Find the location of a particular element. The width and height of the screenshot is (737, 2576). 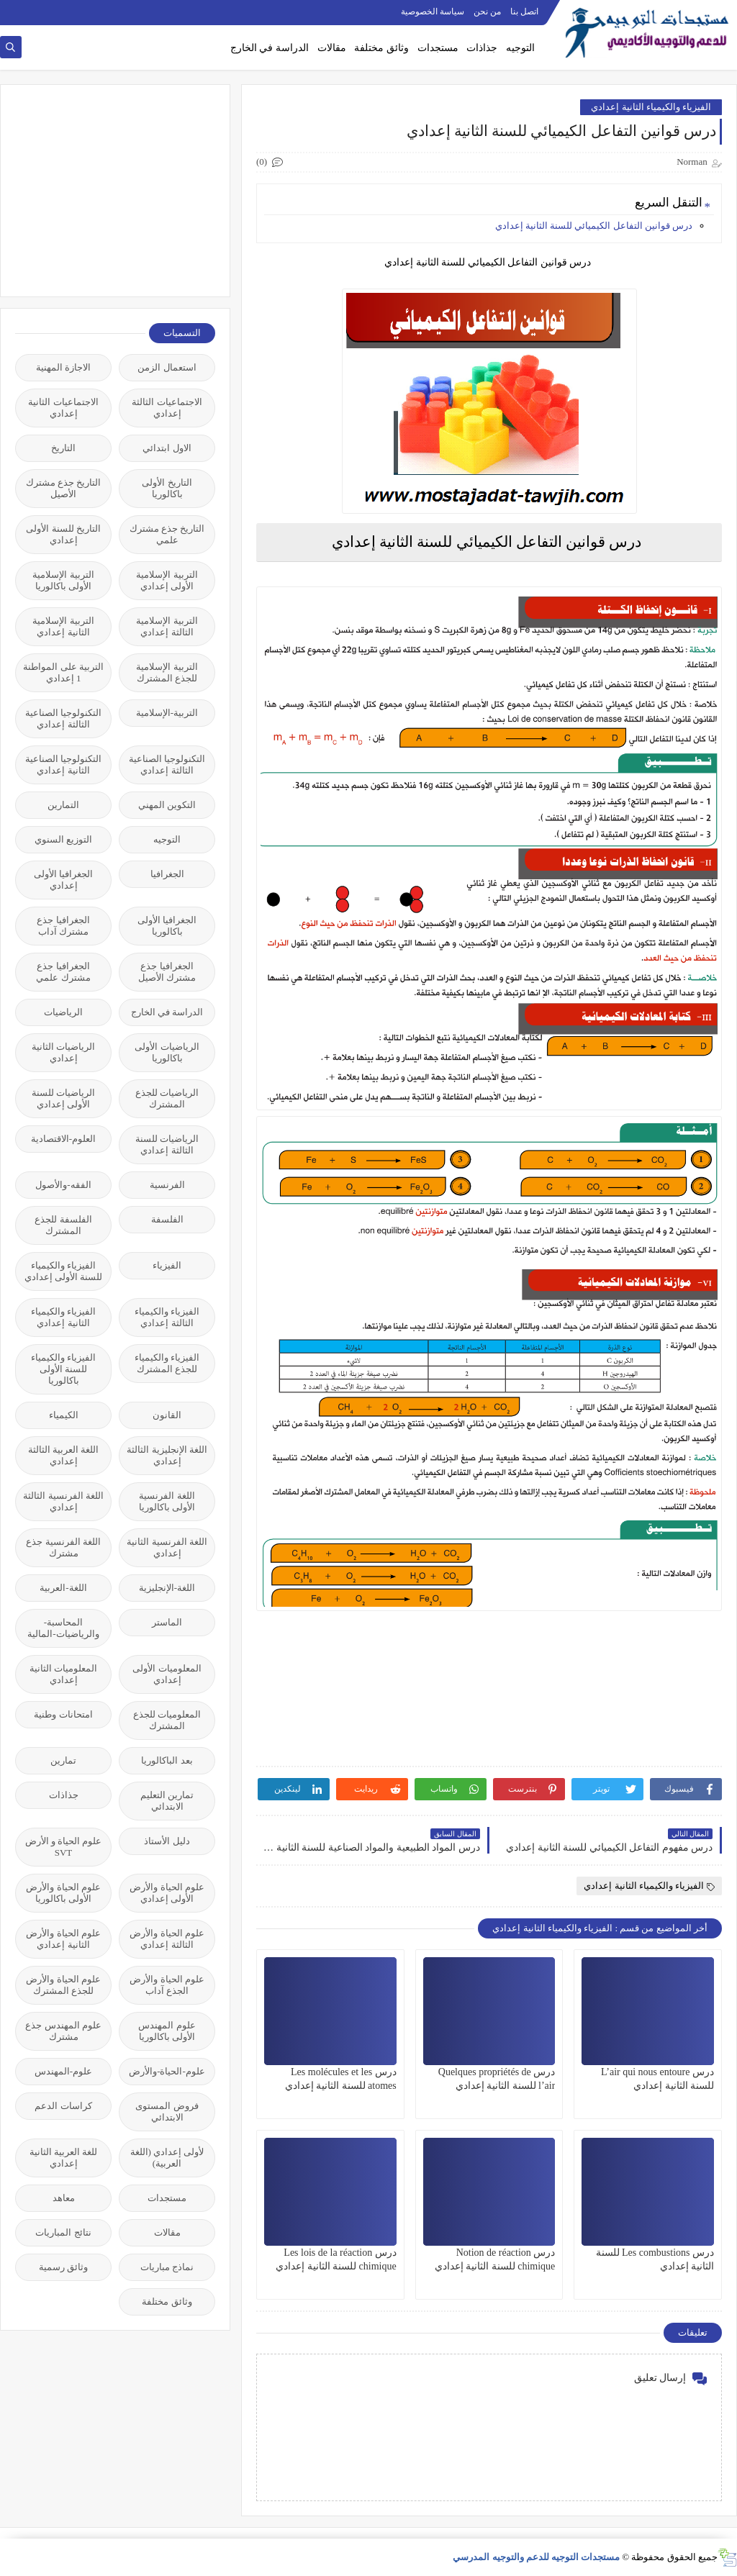

الاجازة المهنية is located at coordinates (63, 367).